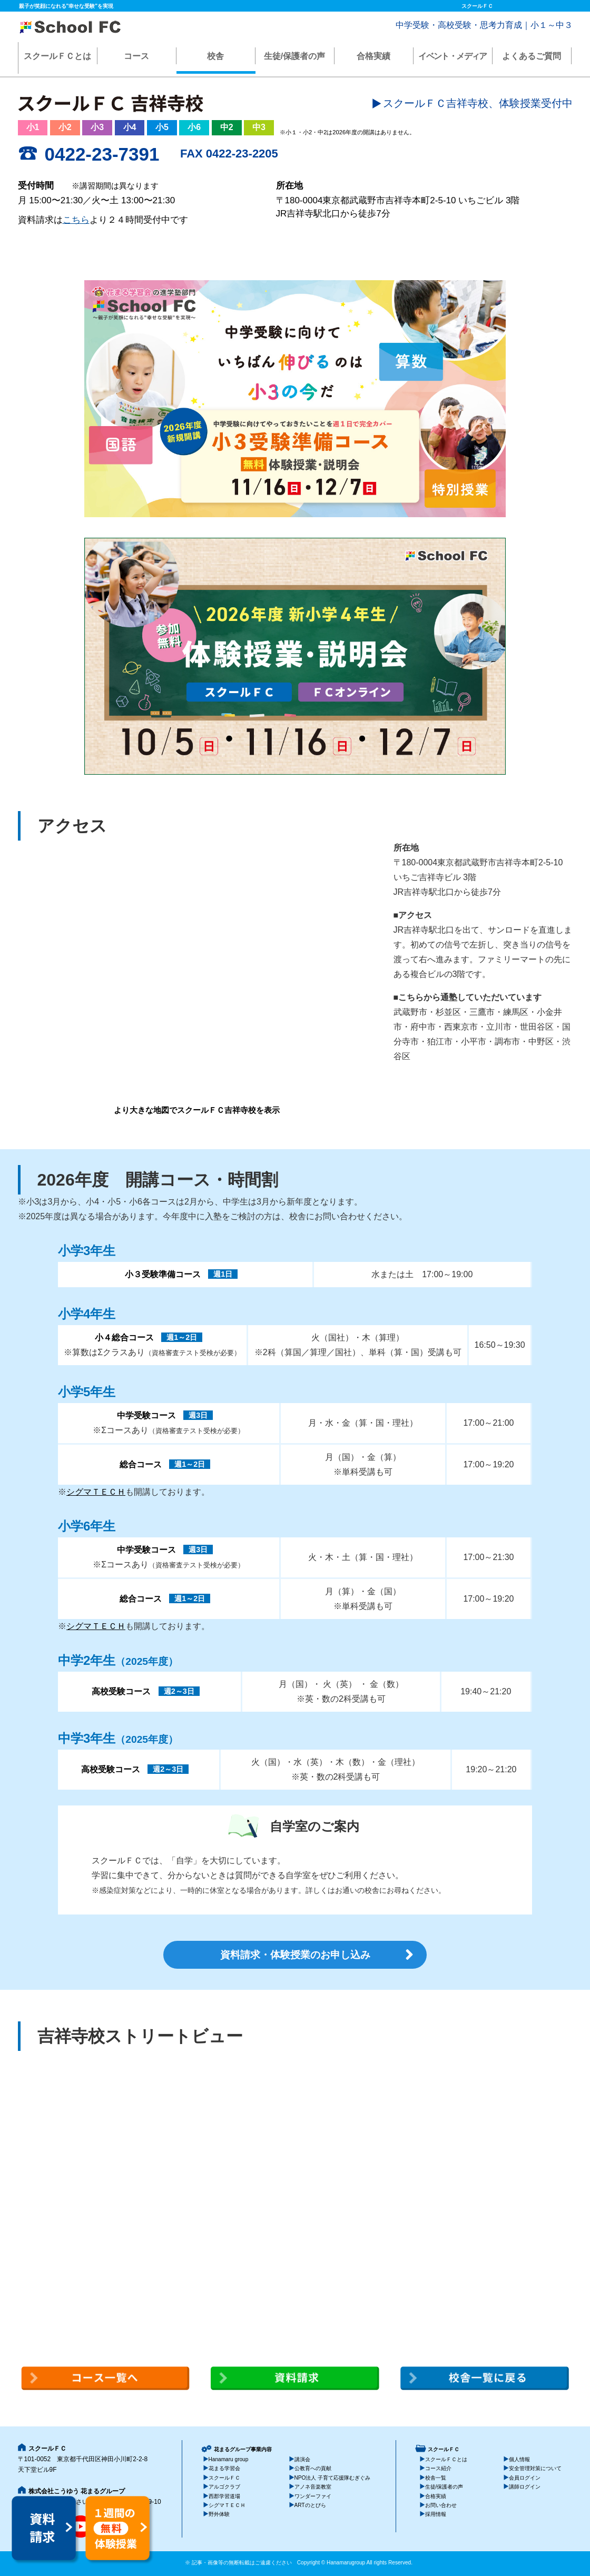 The image size is (590, 2576). Describe the element at coordinates (57, 56) in the screenshot. I see `スクールＦＣとは` at that location.